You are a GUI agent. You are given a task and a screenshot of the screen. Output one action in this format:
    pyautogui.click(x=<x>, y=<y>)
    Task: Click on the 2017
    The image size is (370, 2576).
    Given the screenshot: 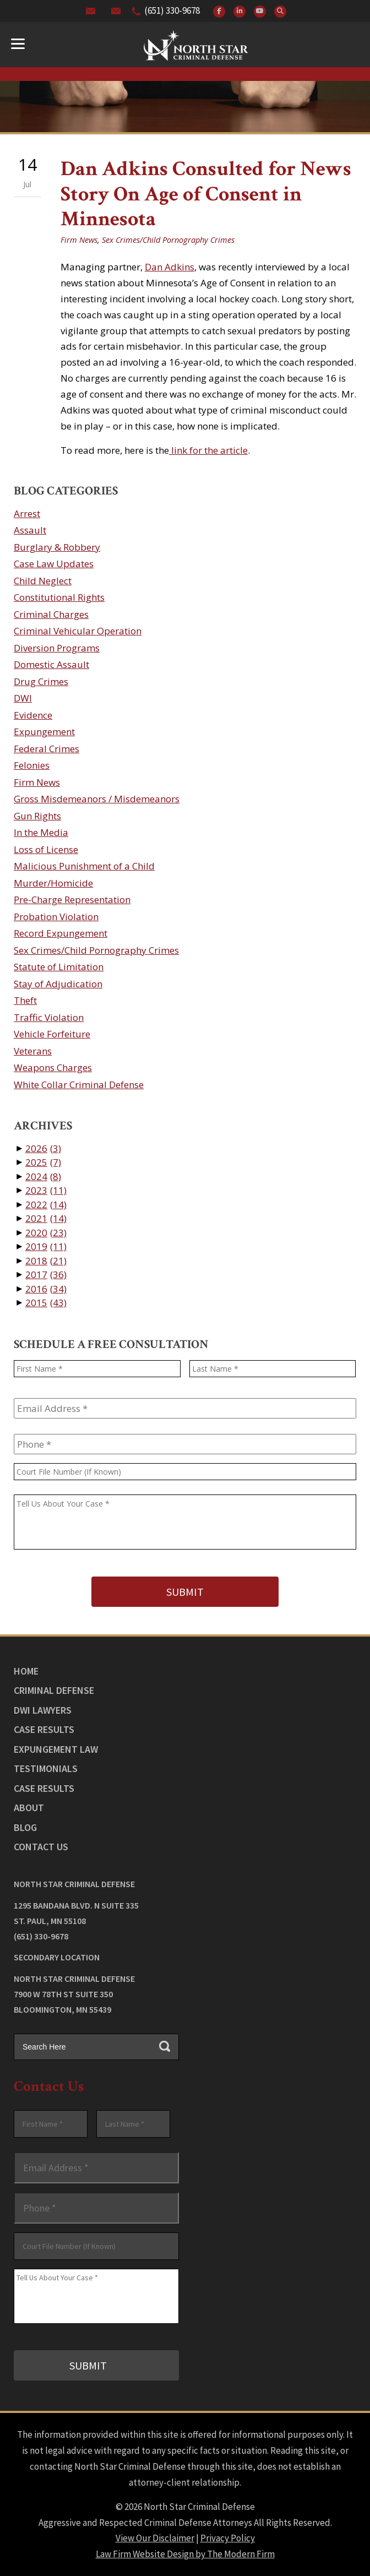 What is the action you would take?
    pyautogui.click(x=46, y=1274)
    